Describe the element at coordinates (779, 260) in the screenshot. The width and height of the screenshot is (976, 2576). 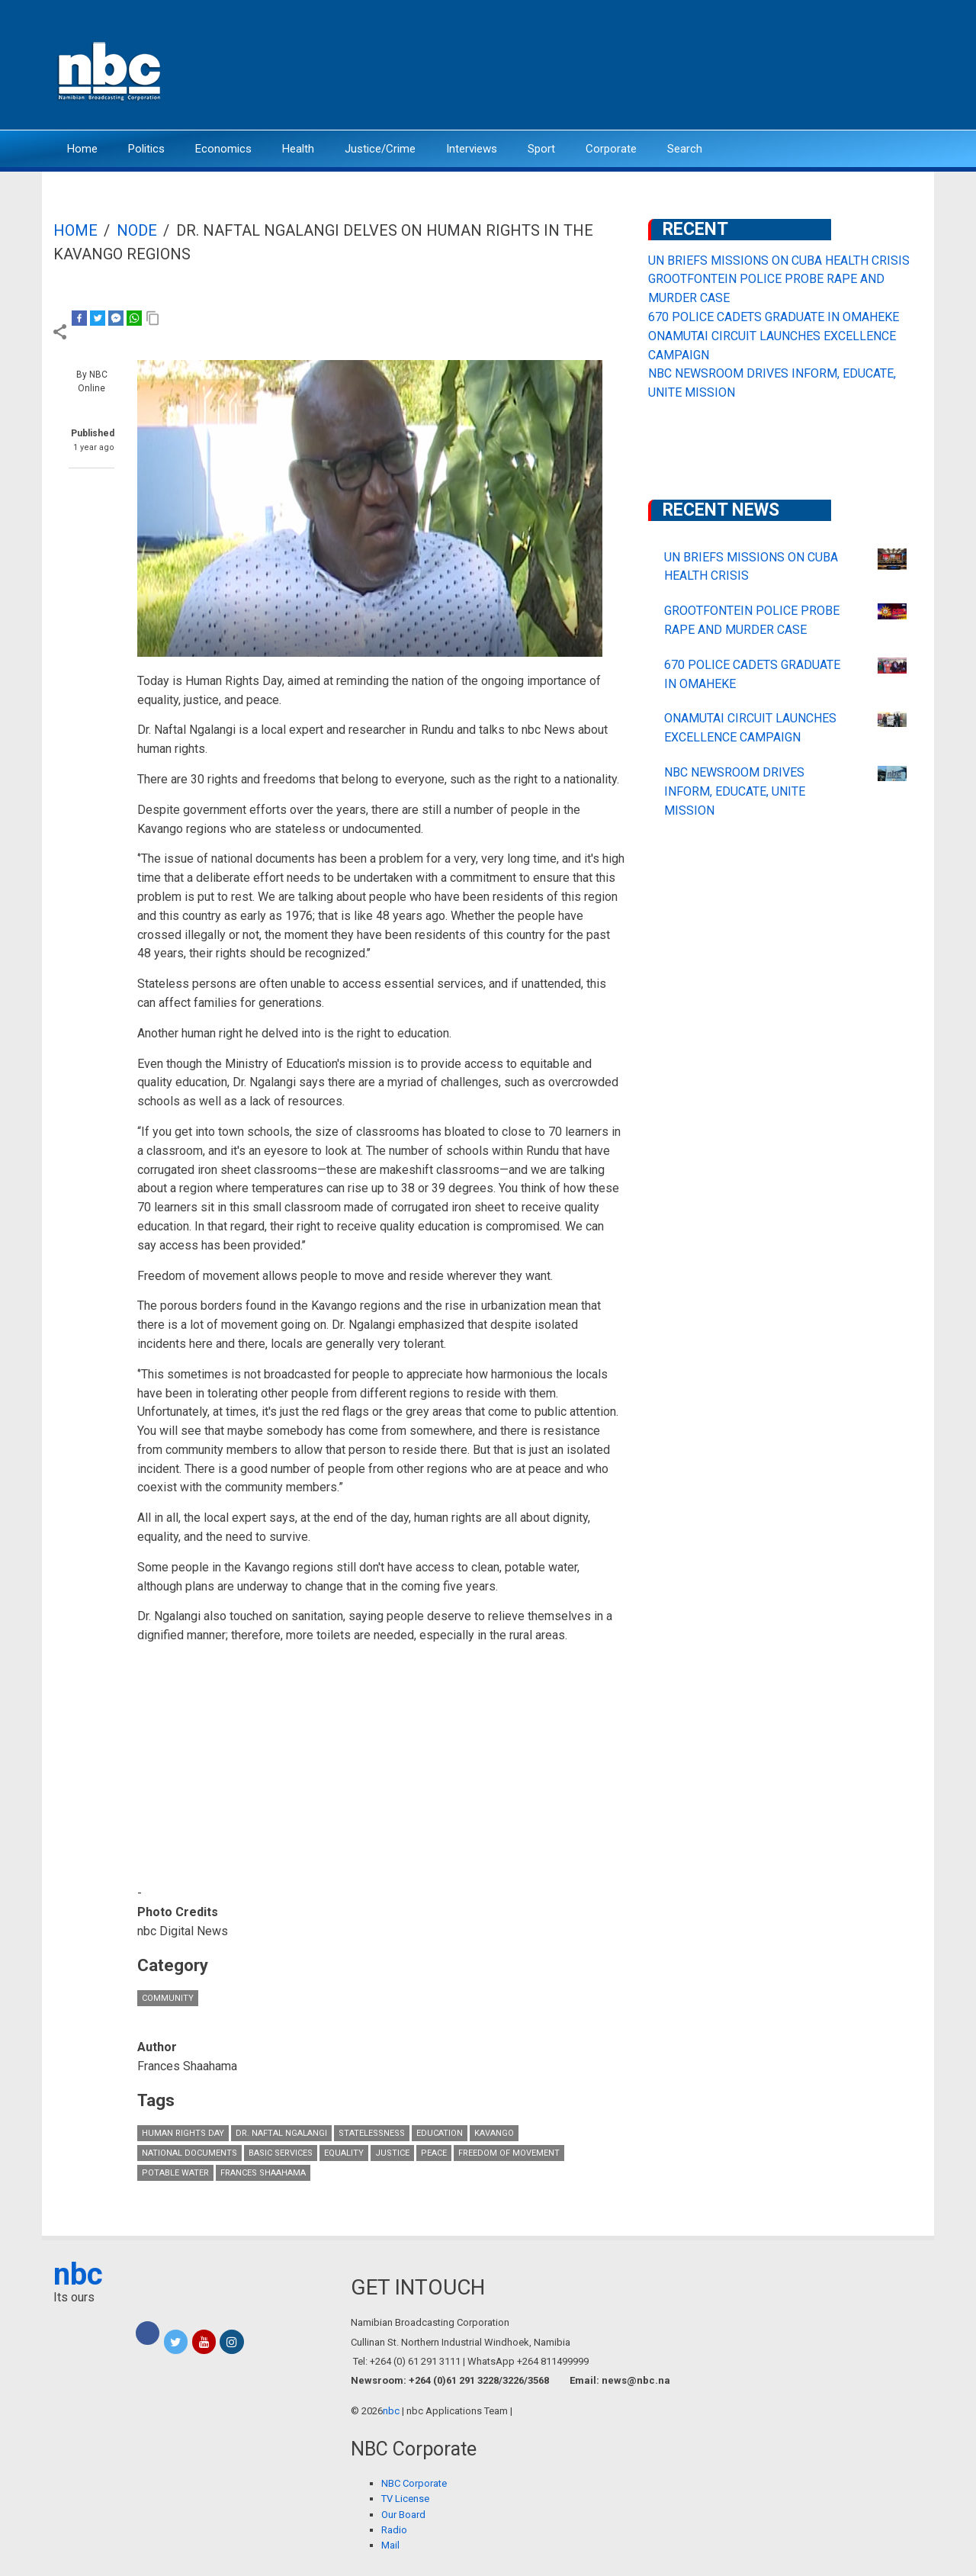
I see `UN BRIEFS MISSIONS ON CUBA HEALTH CRISIS` at that location.